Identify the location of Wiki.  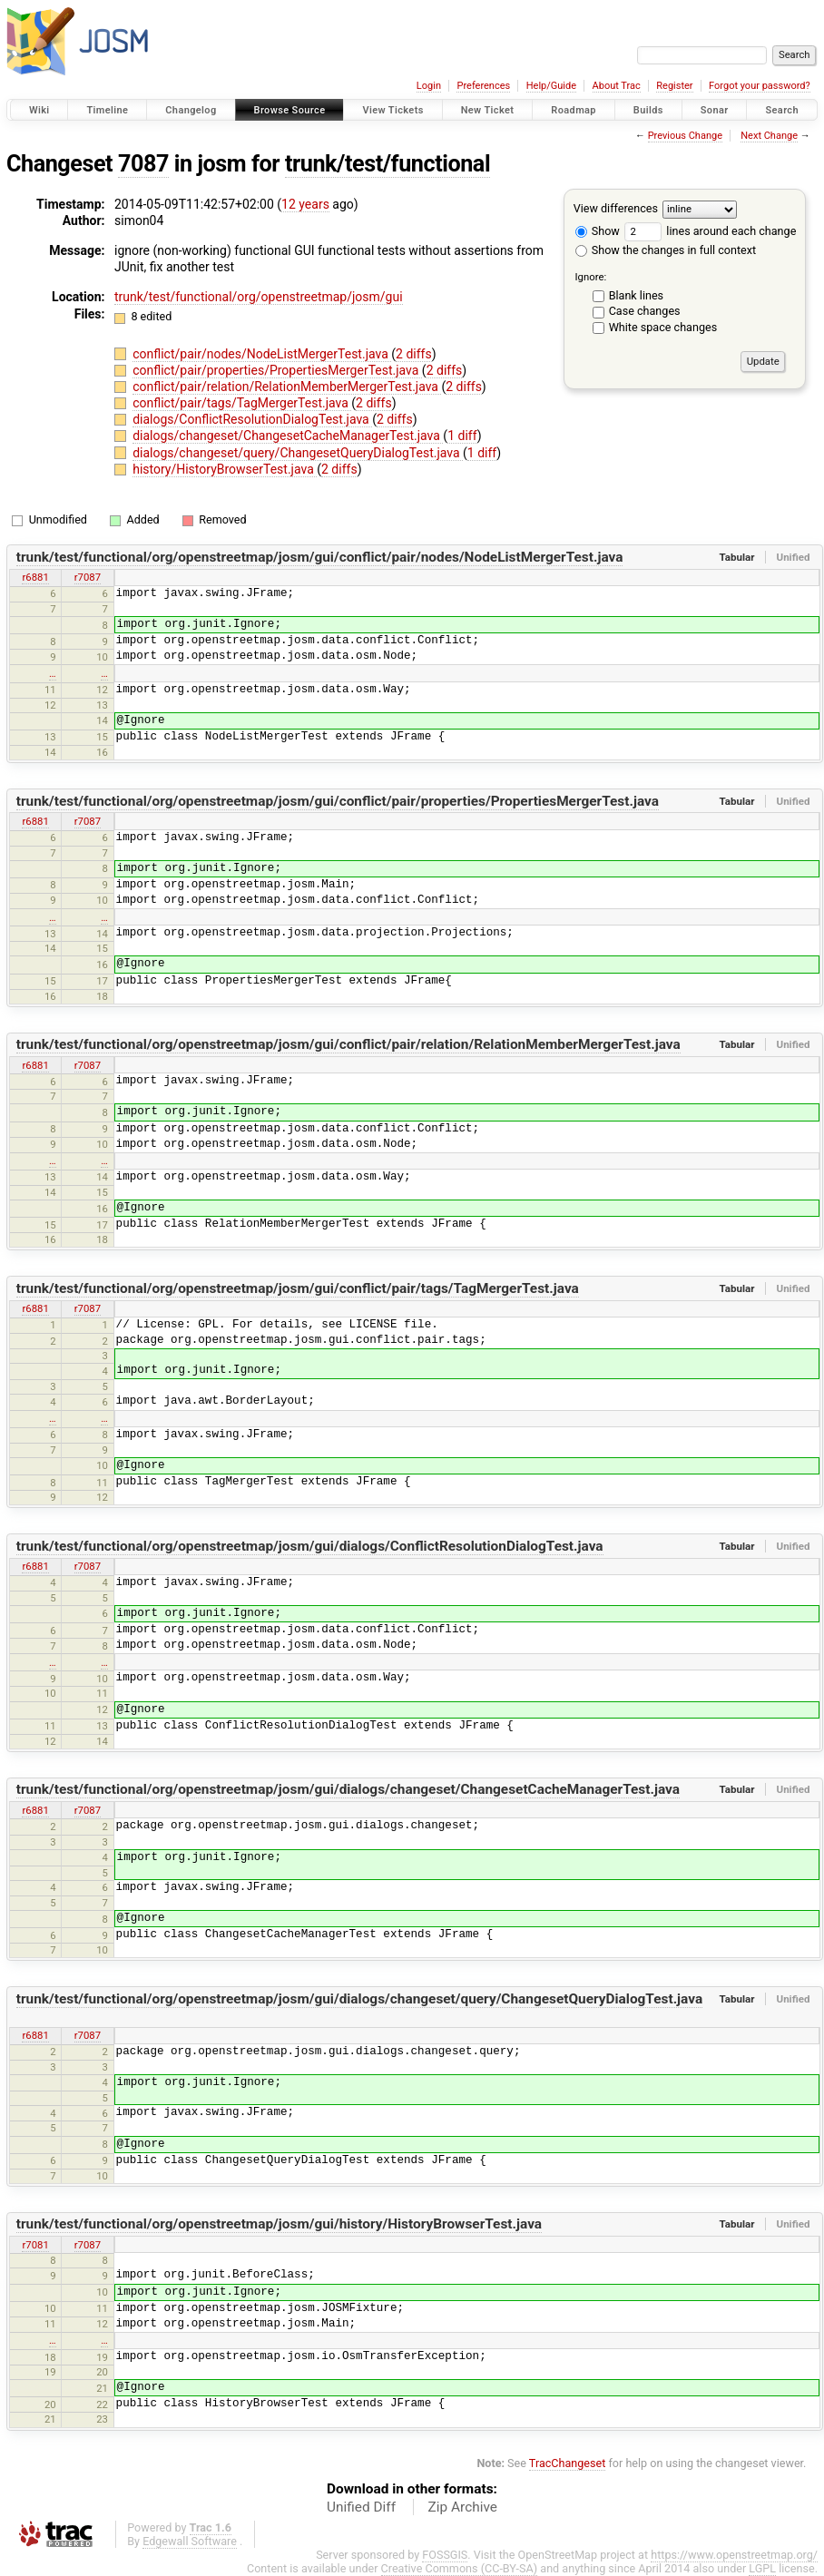
(39, 110).